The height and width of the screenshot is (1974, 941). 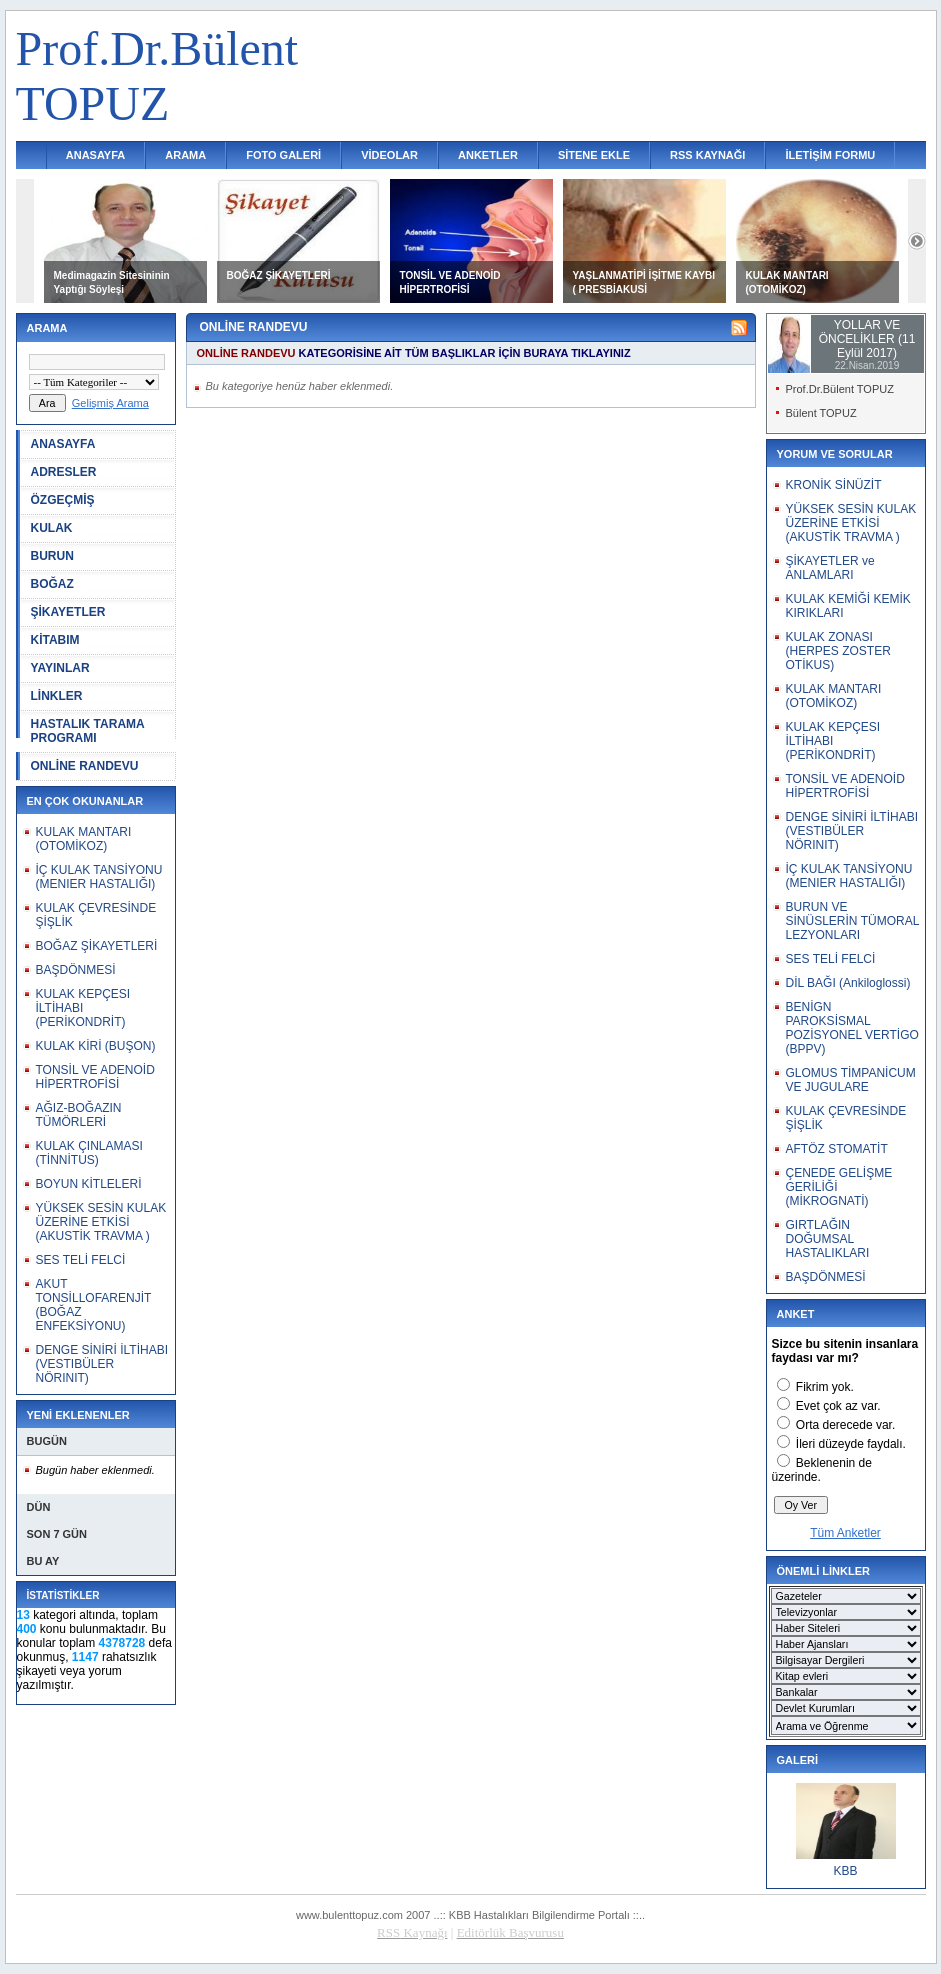 I want to click on AĞIZ-BOĞAZIN TÜMÖRLERİ, so click(x=79, y=1115).